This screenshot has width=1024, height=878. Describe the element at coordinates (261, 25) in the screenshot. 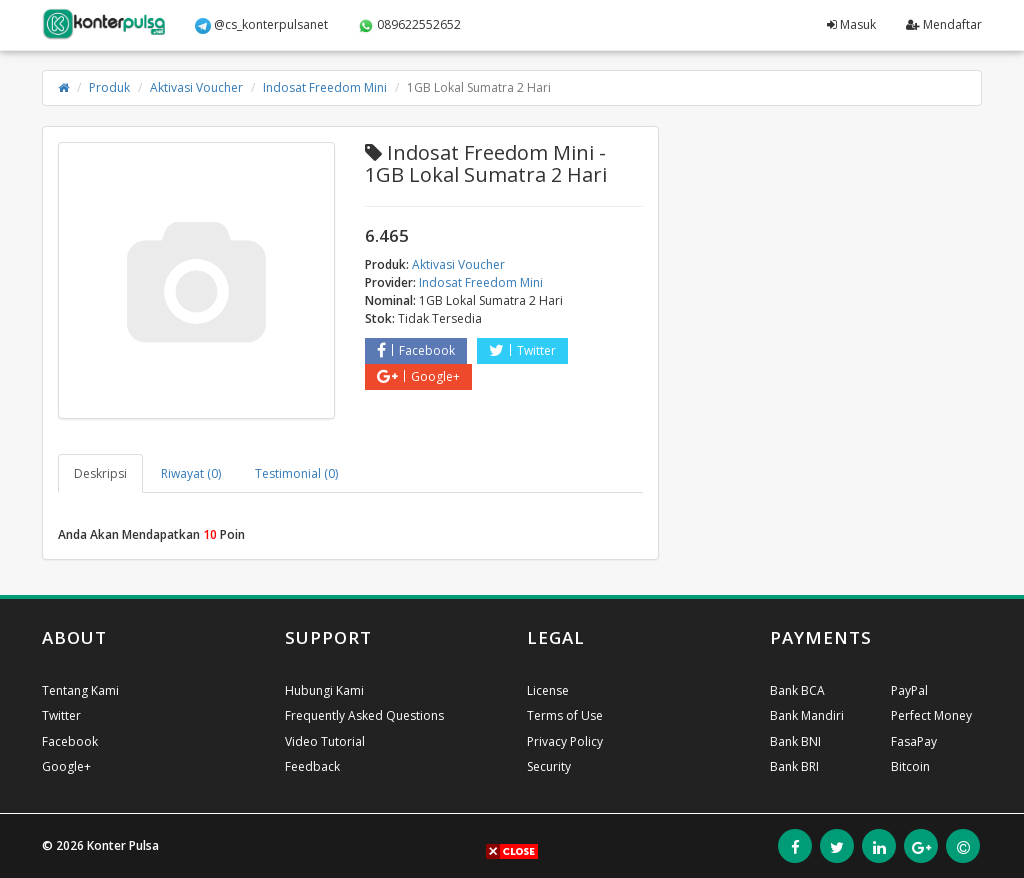

I see `@cs_konterpulsanet` at that location.